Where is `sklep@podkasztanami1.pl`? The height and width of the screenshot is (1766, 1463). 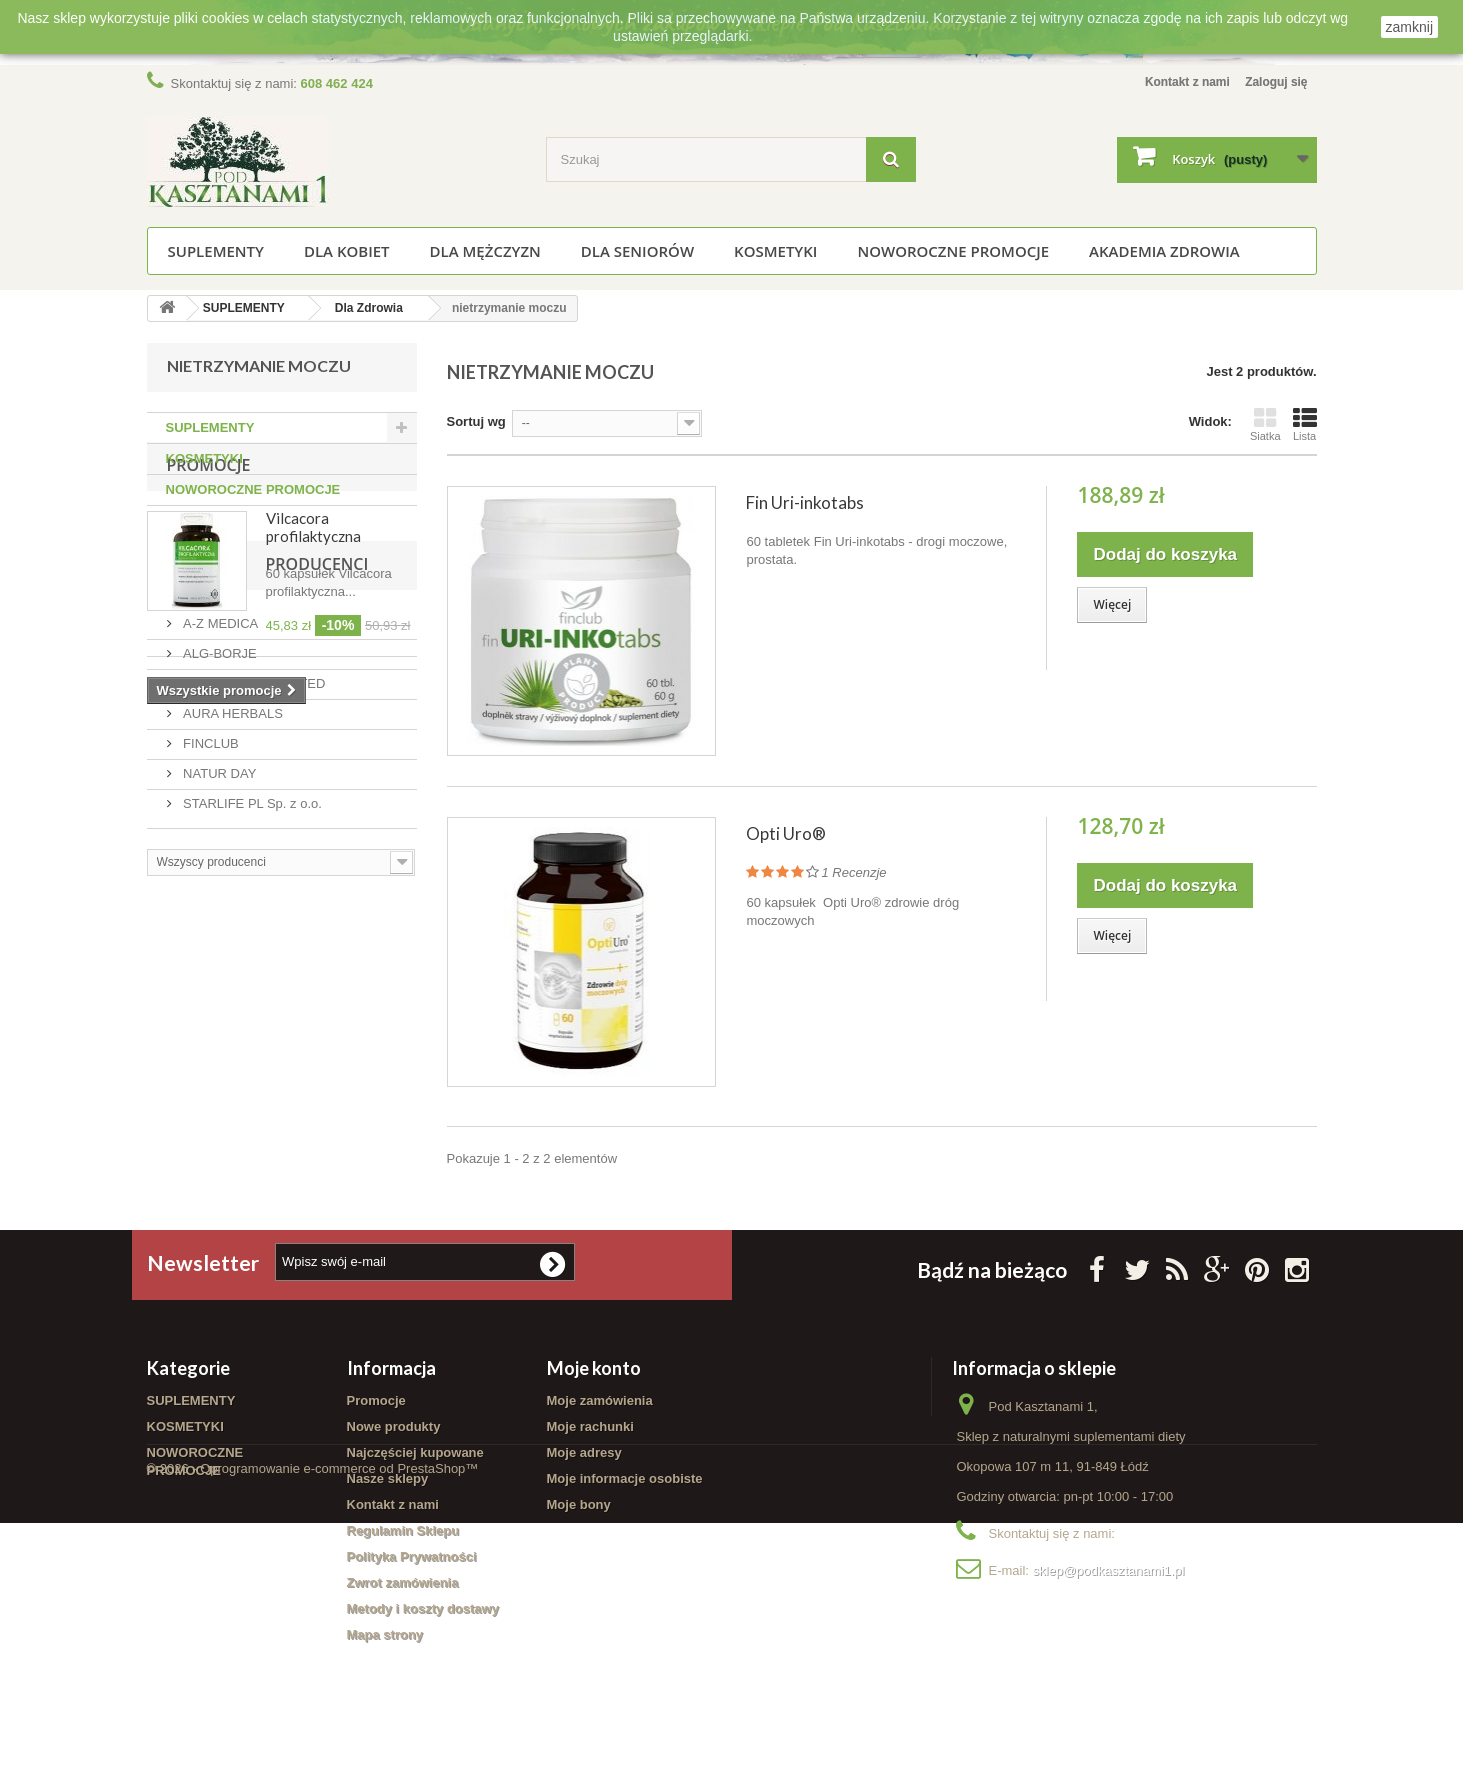
sklep@podkasztanami1.pl is located at coordinates (1109, 1575).